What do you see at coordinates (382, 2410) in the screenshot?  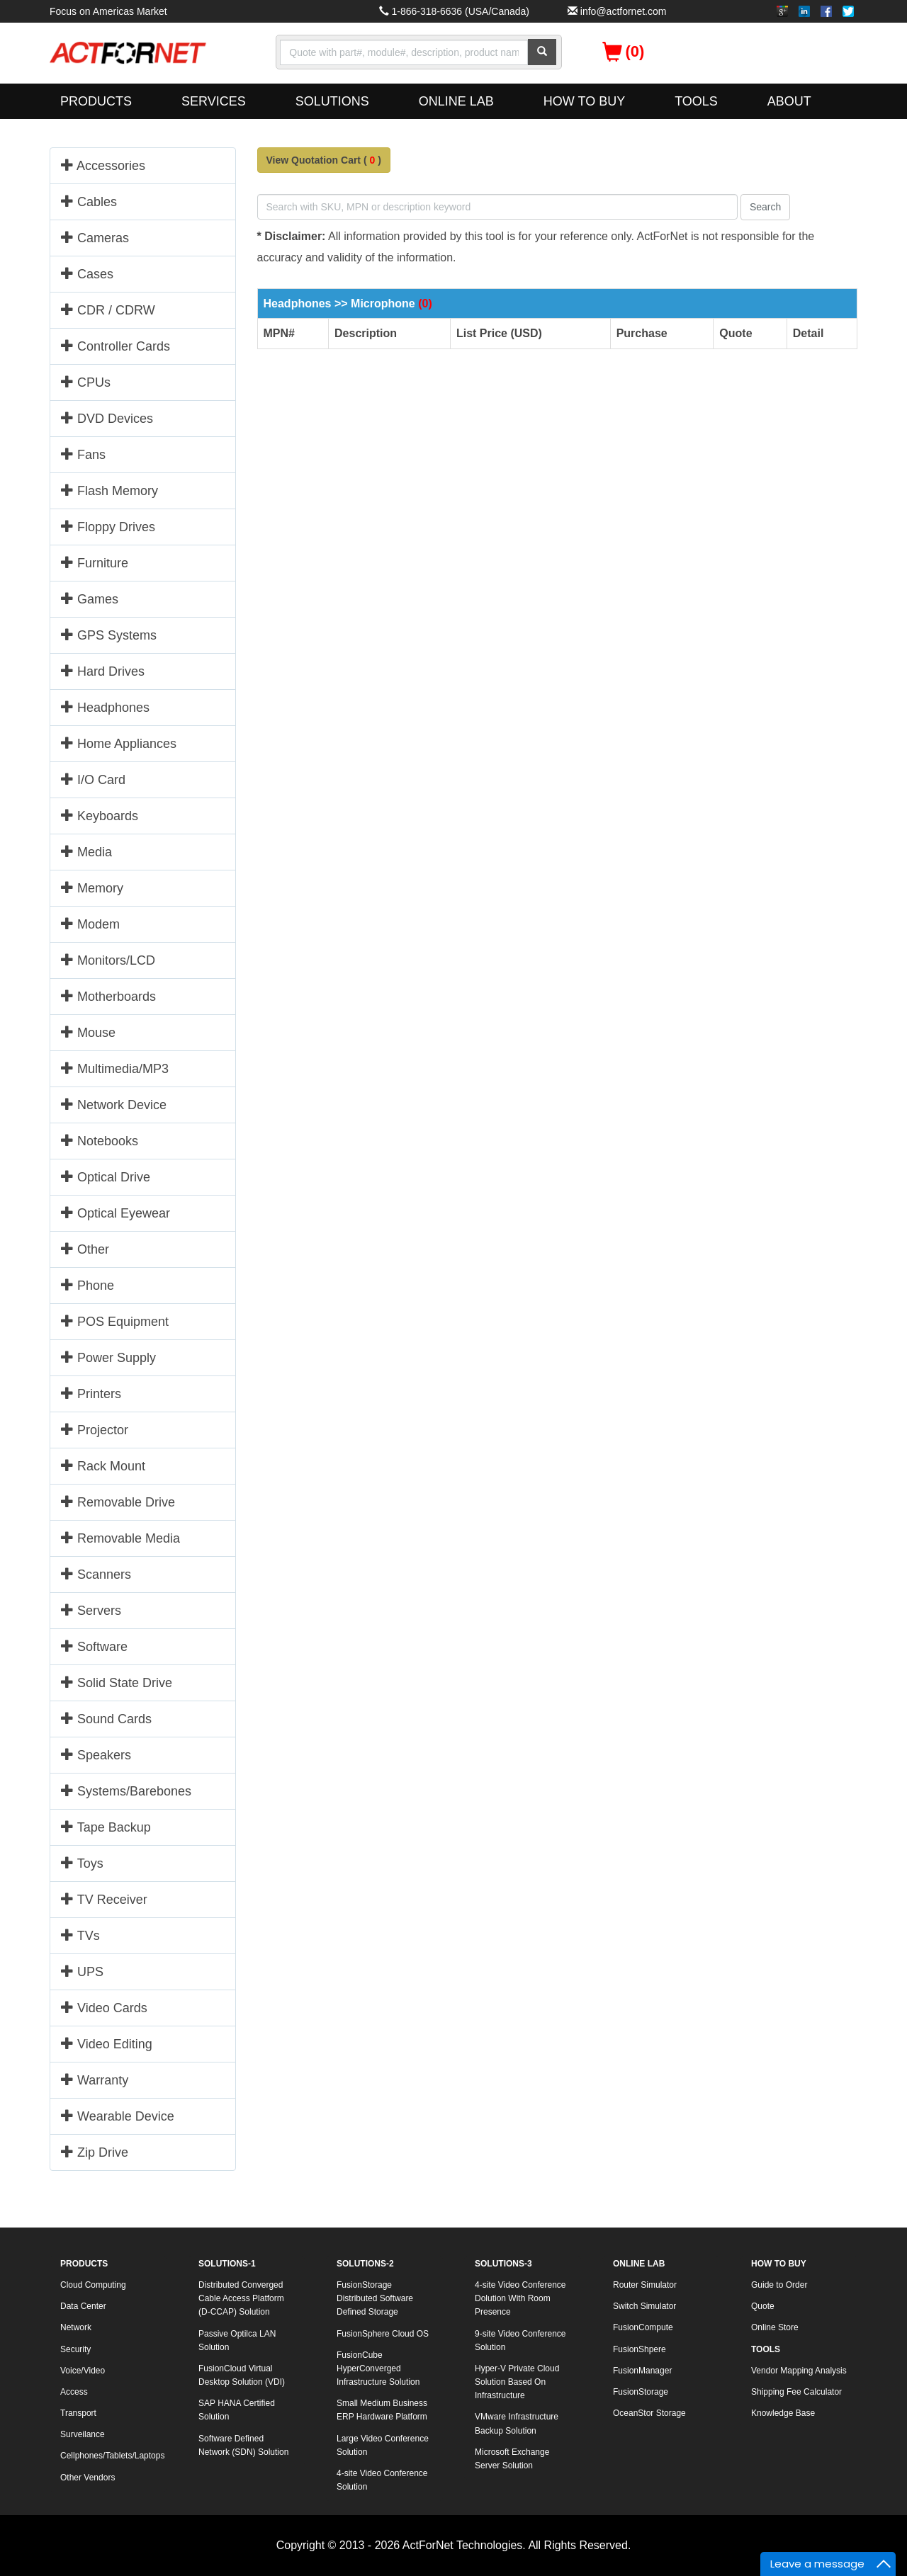 I see `Small Medium Business ERP Hardware Platform` at bounding box center [382, 2410].